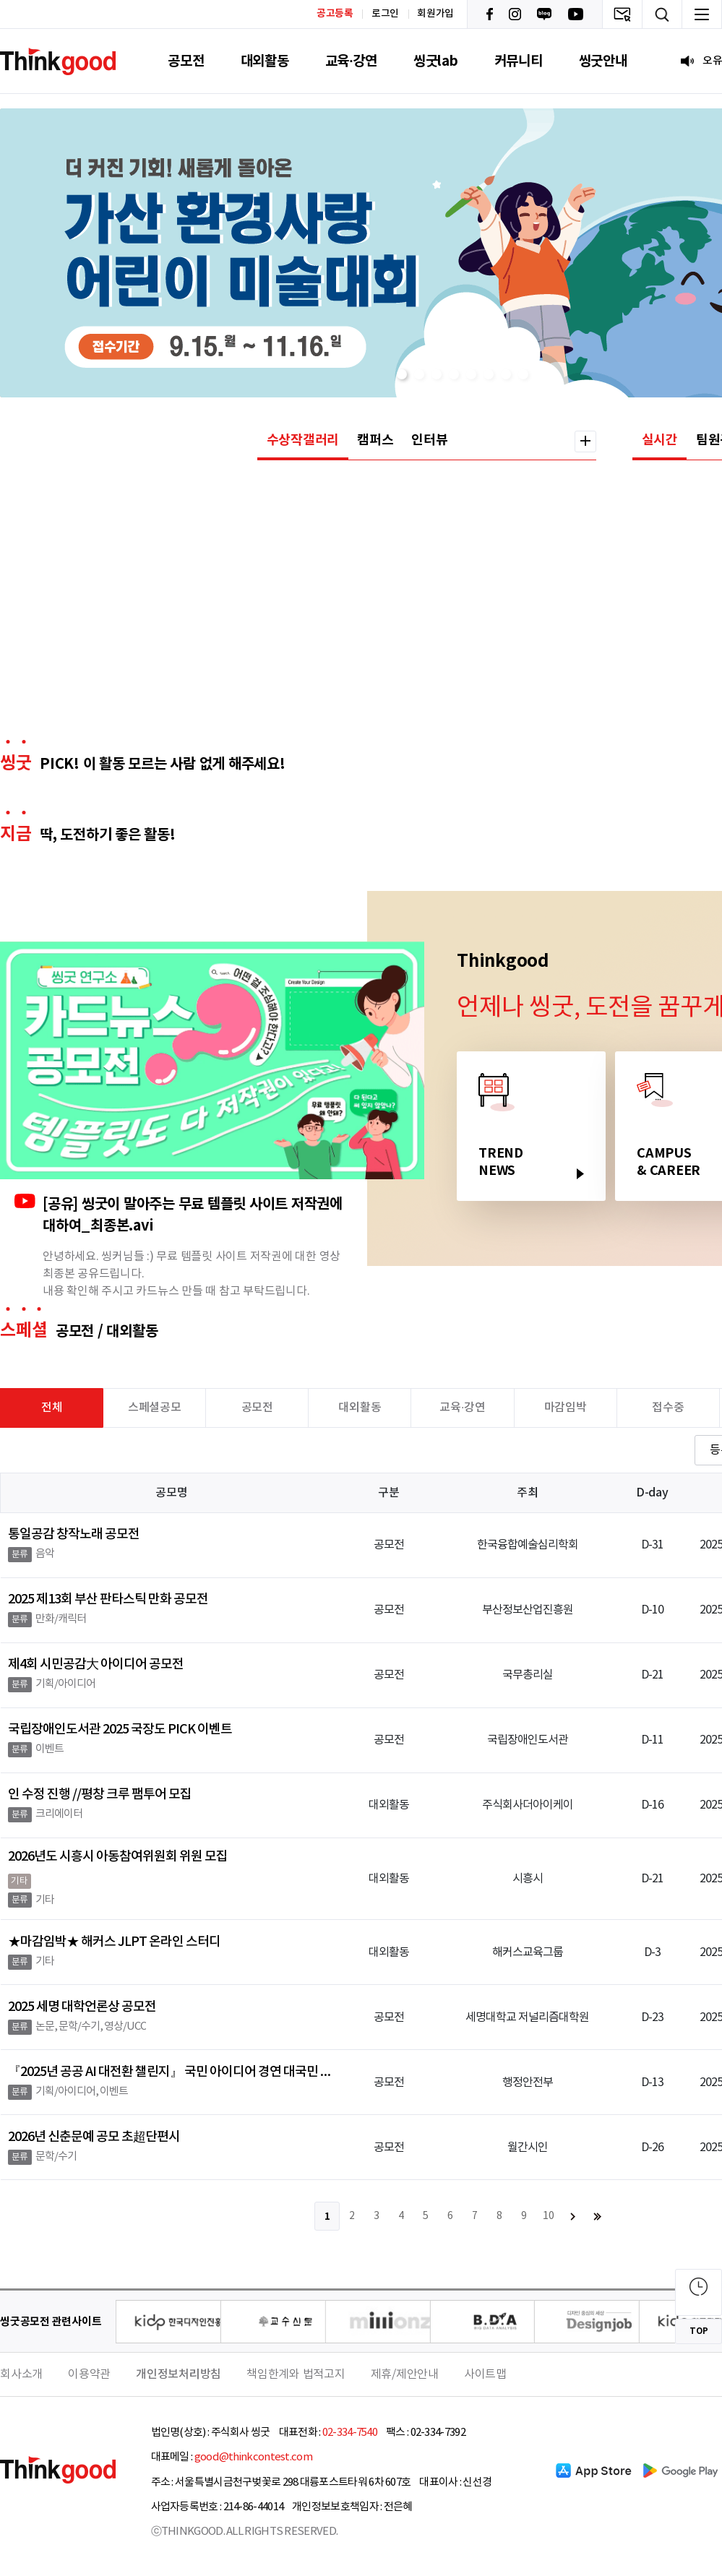 The height and width of the screenshot is (2576, 722). I want to click on 책임한계와 법적고지, so click(295, 2374).